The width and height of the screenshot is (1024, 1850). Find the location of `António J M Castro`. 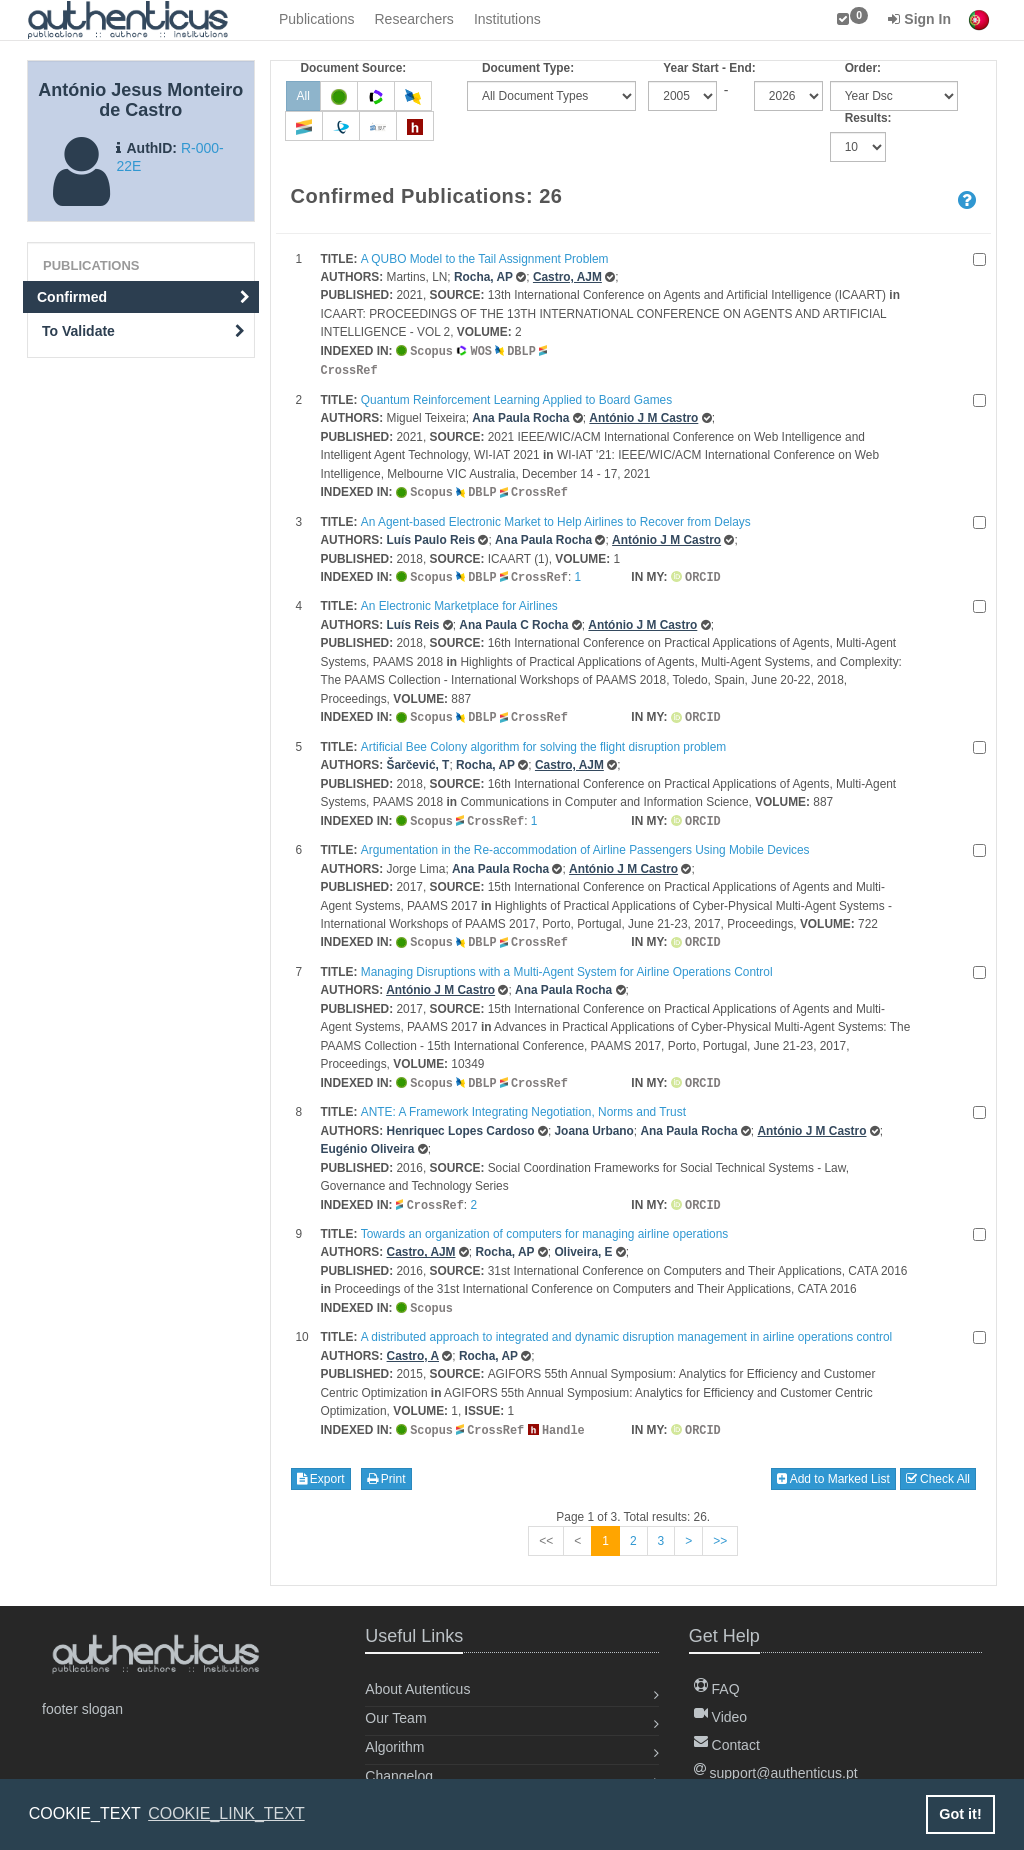

António J M Castro is located at coordinates (643, 416).